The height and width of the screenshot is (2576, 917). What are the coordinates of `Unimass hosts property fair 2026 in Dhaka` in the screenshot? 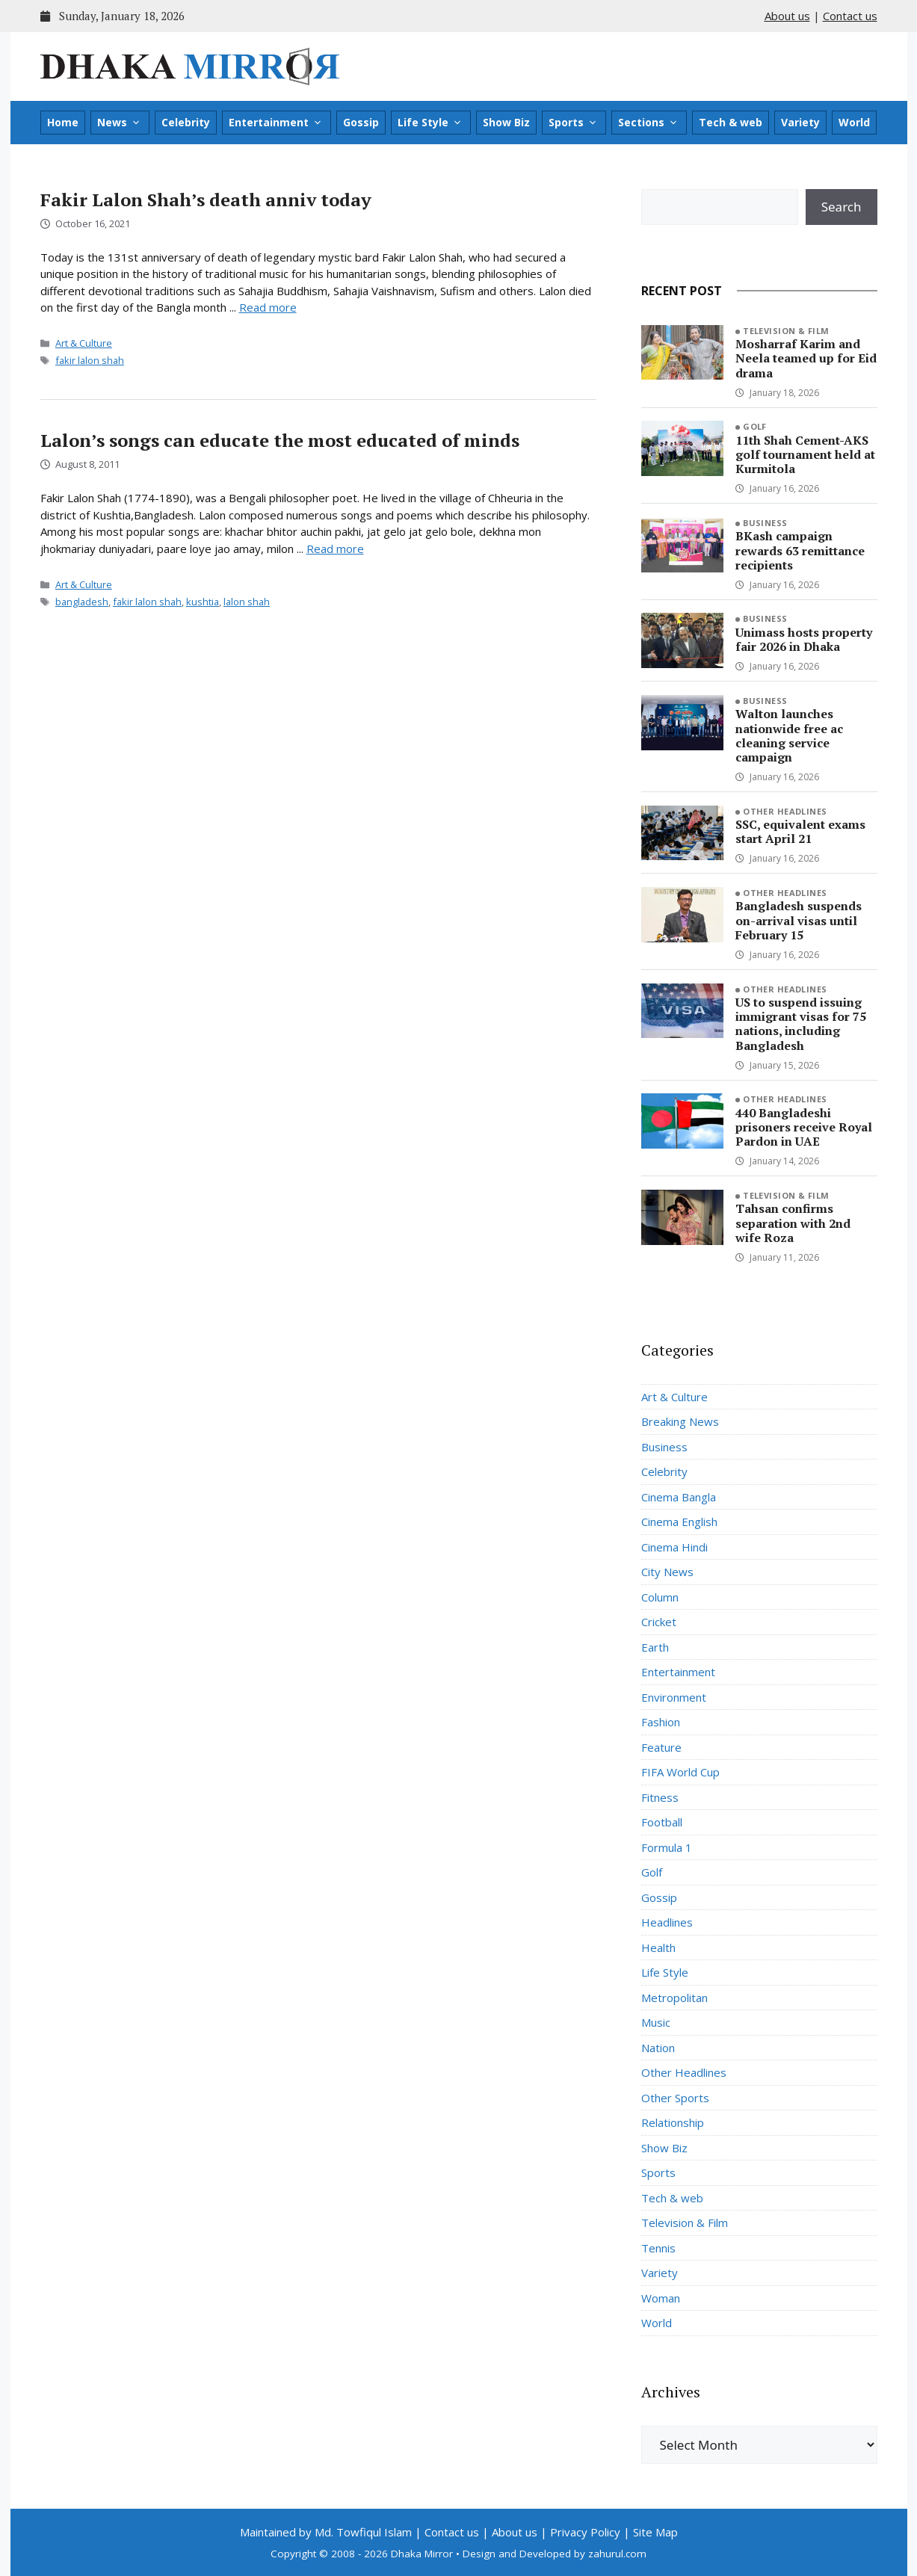 It's located at (803, 639).